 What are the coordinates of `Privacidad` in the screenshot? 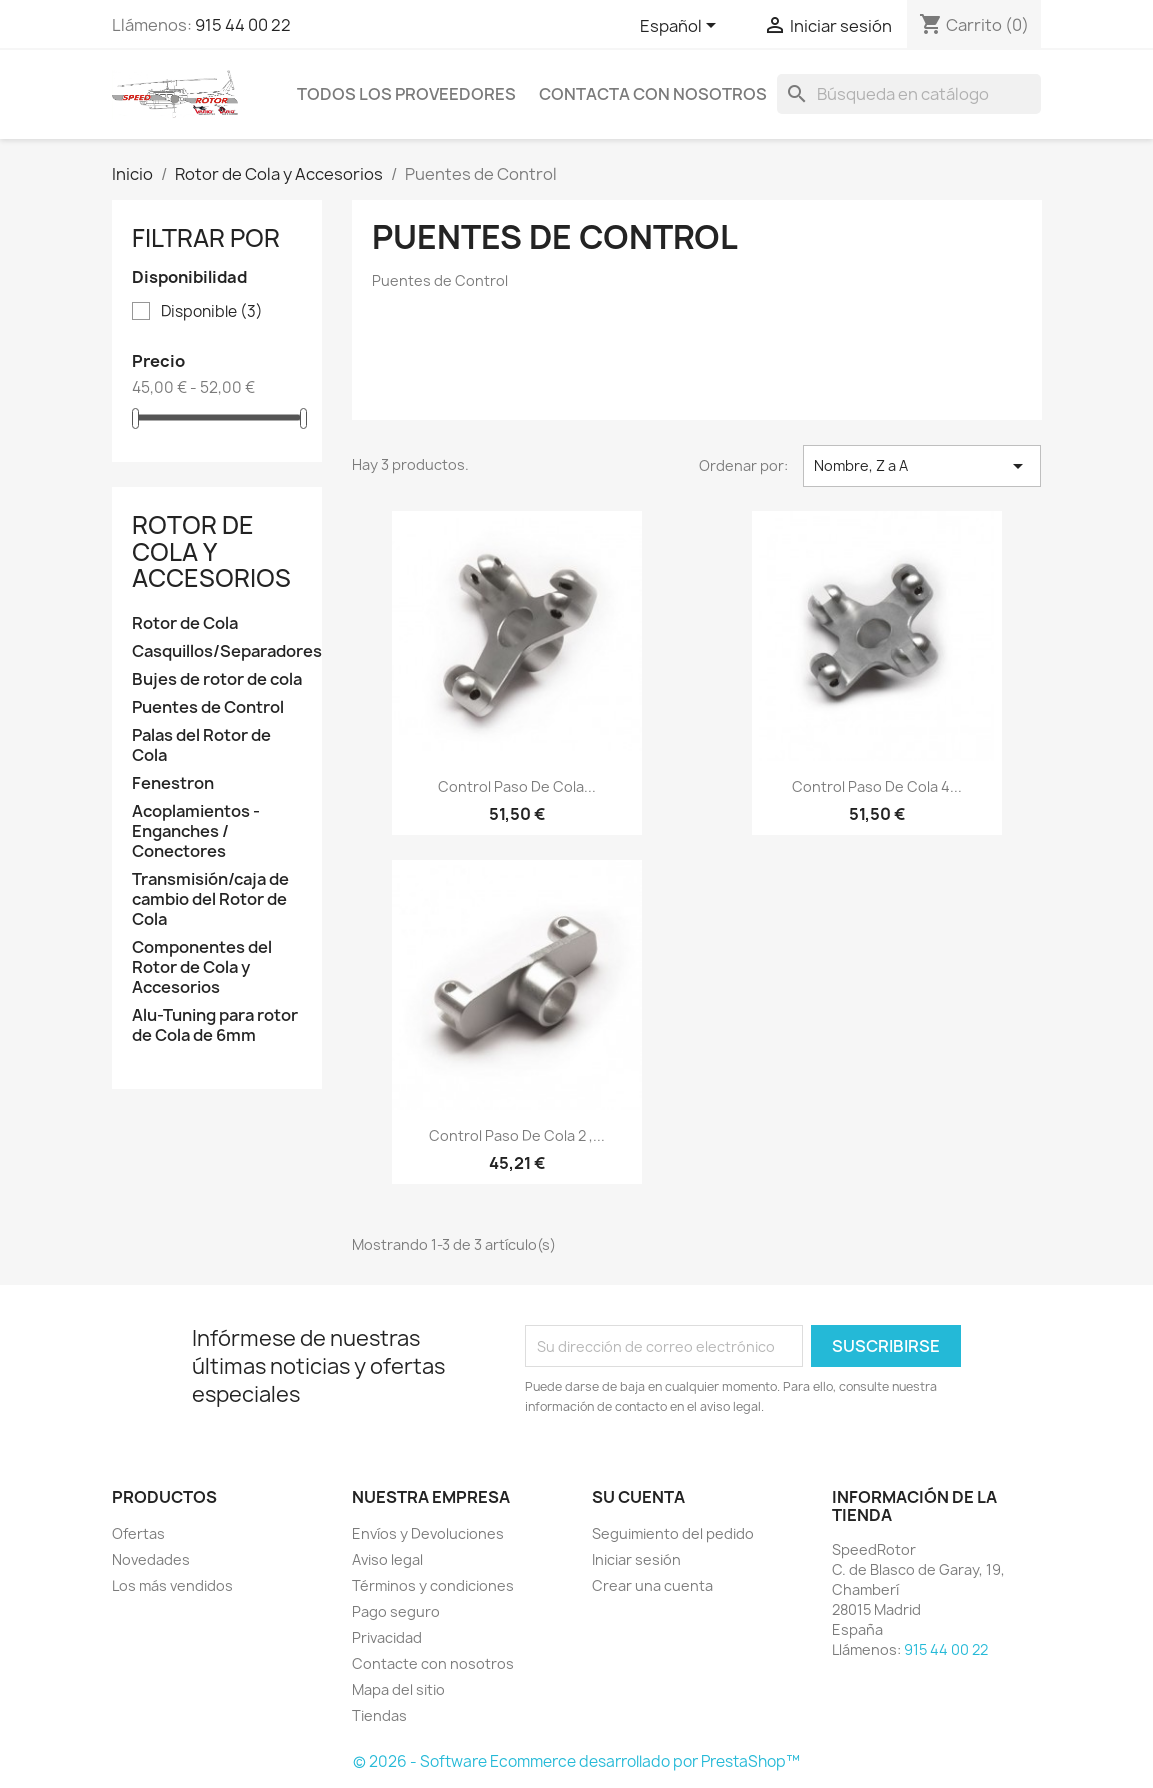 It's located at (387, 1637).